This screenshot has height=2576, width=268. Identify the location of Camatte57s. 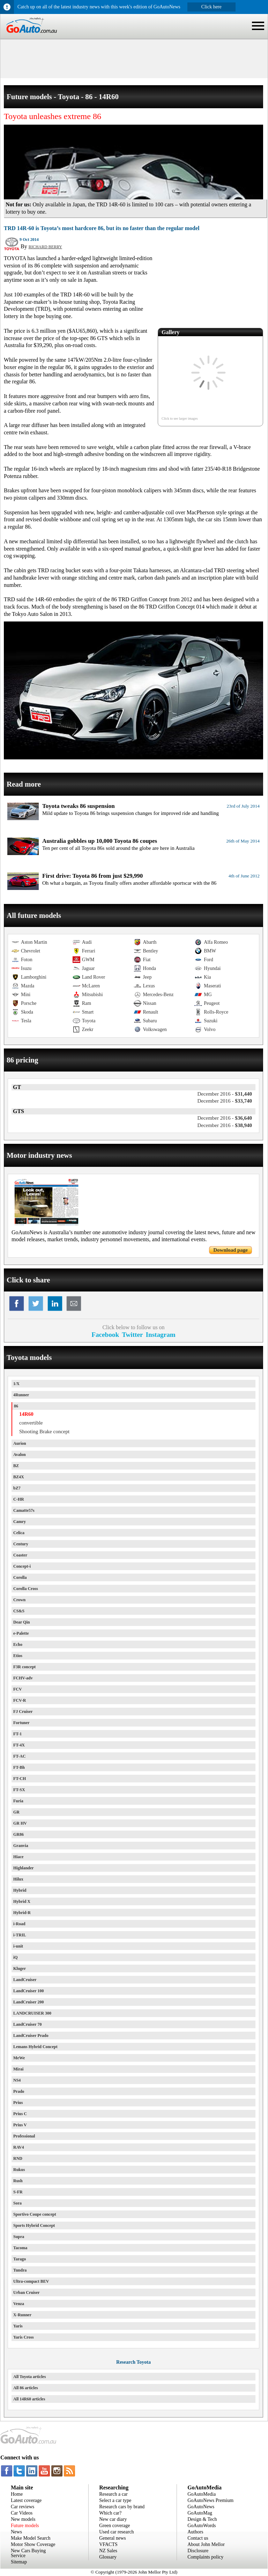
(24, 1510).